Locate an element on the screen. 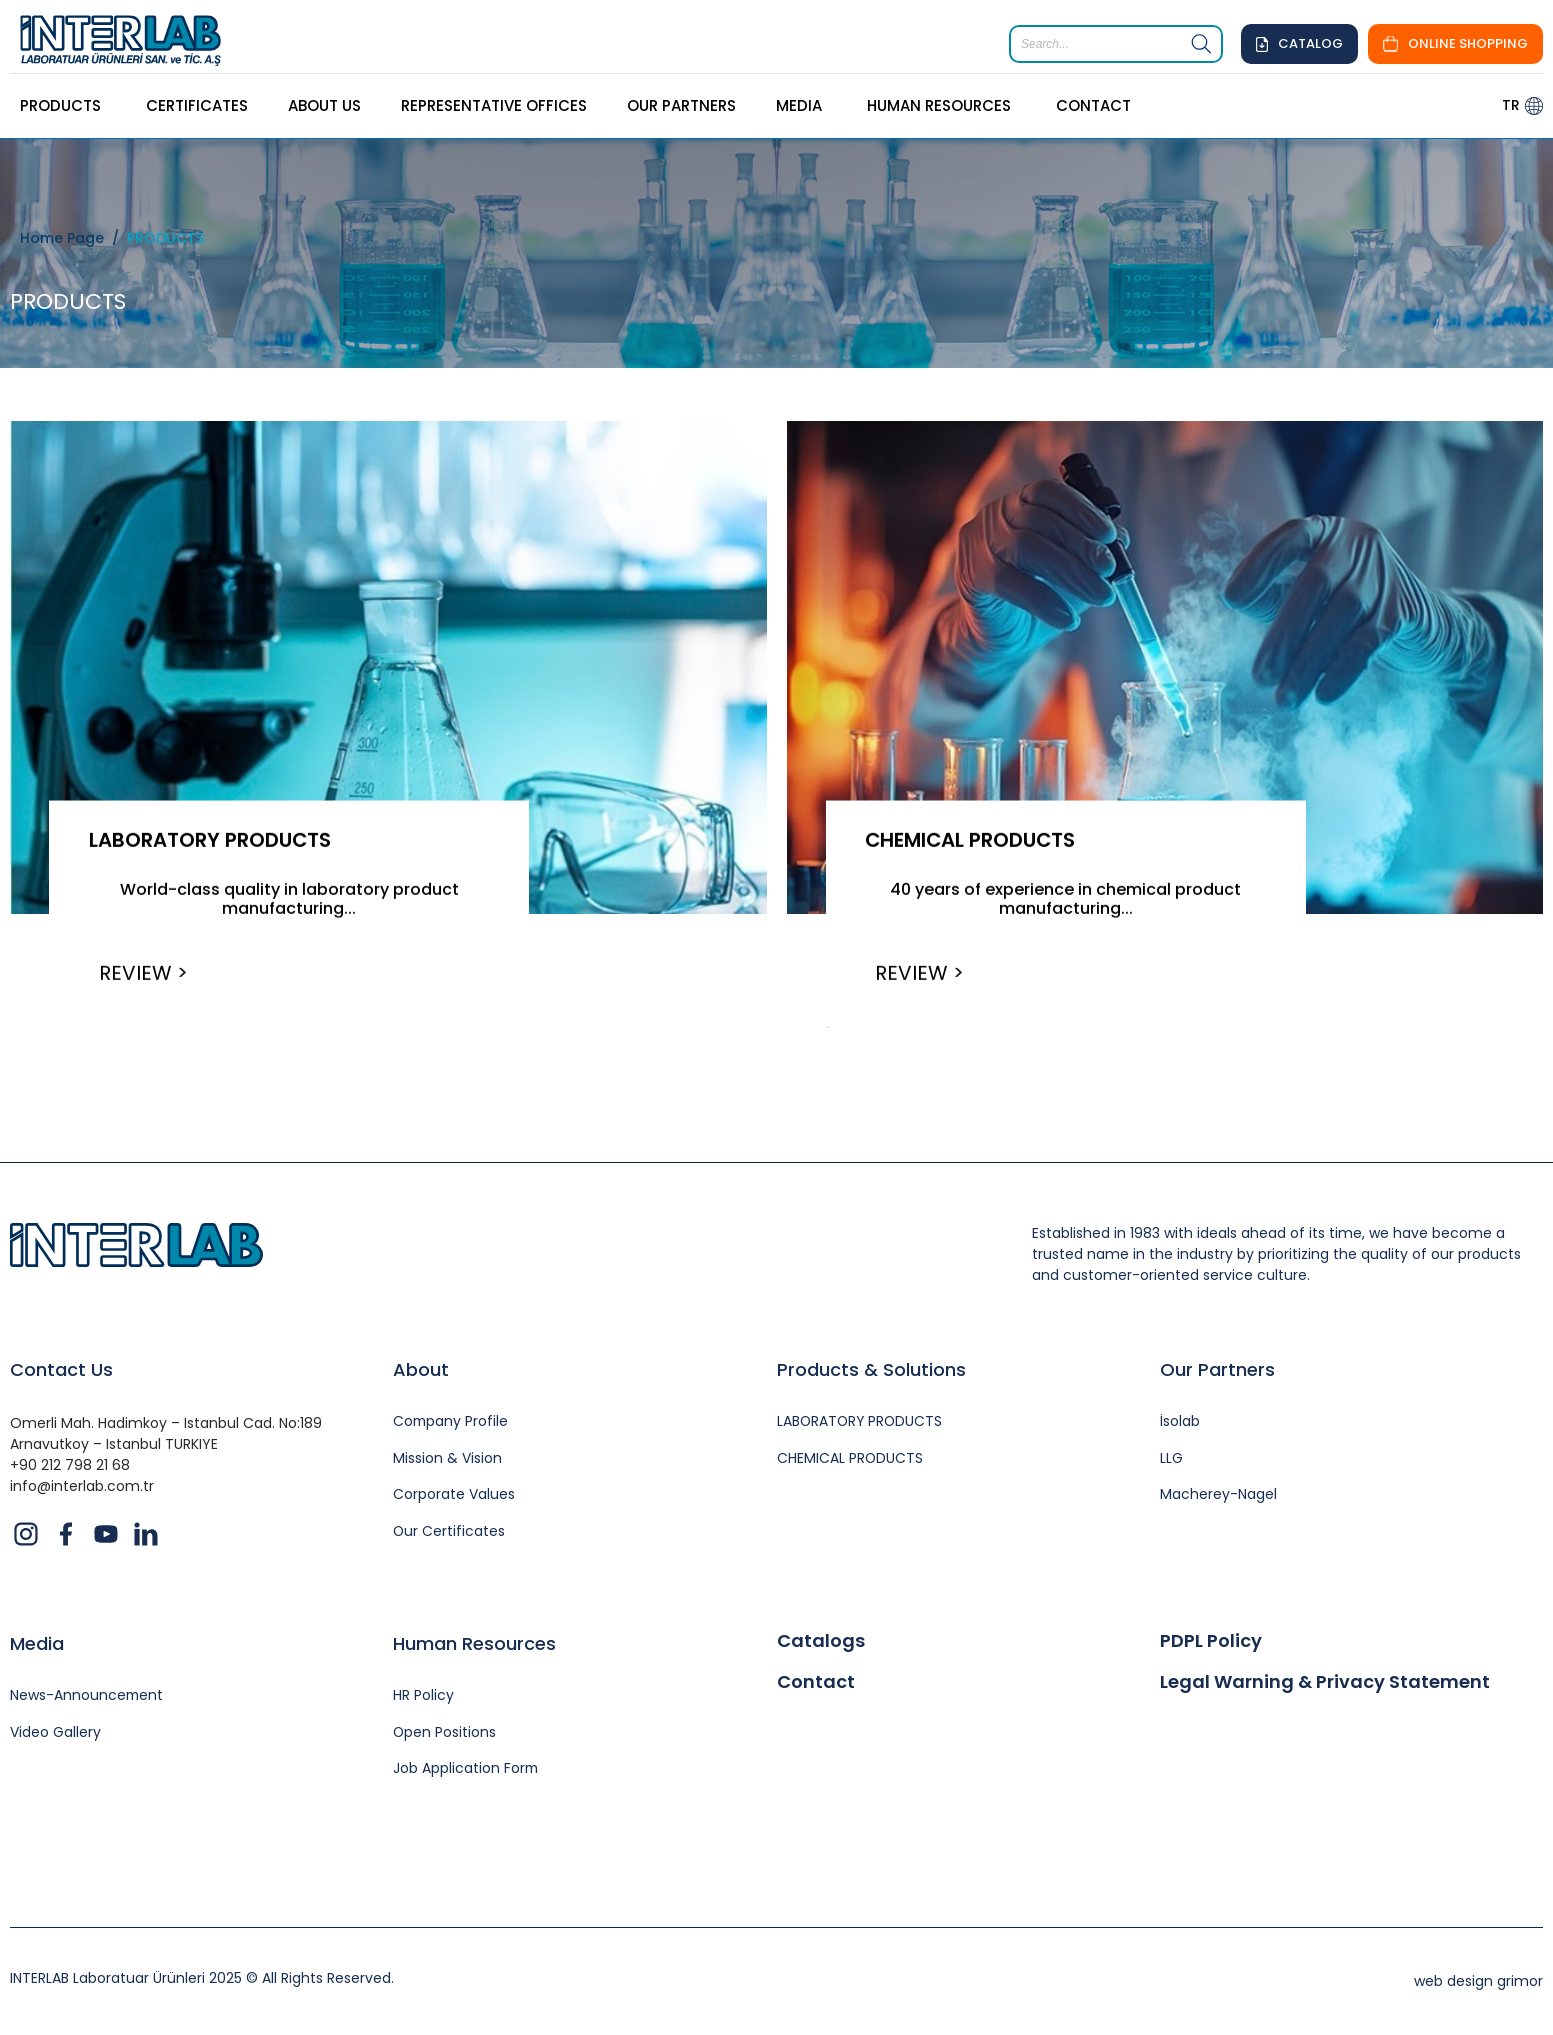 Image resolution: width=1553 pixels, height=2035 pixels. Corporate Values is located at coordinates (454, 1496).